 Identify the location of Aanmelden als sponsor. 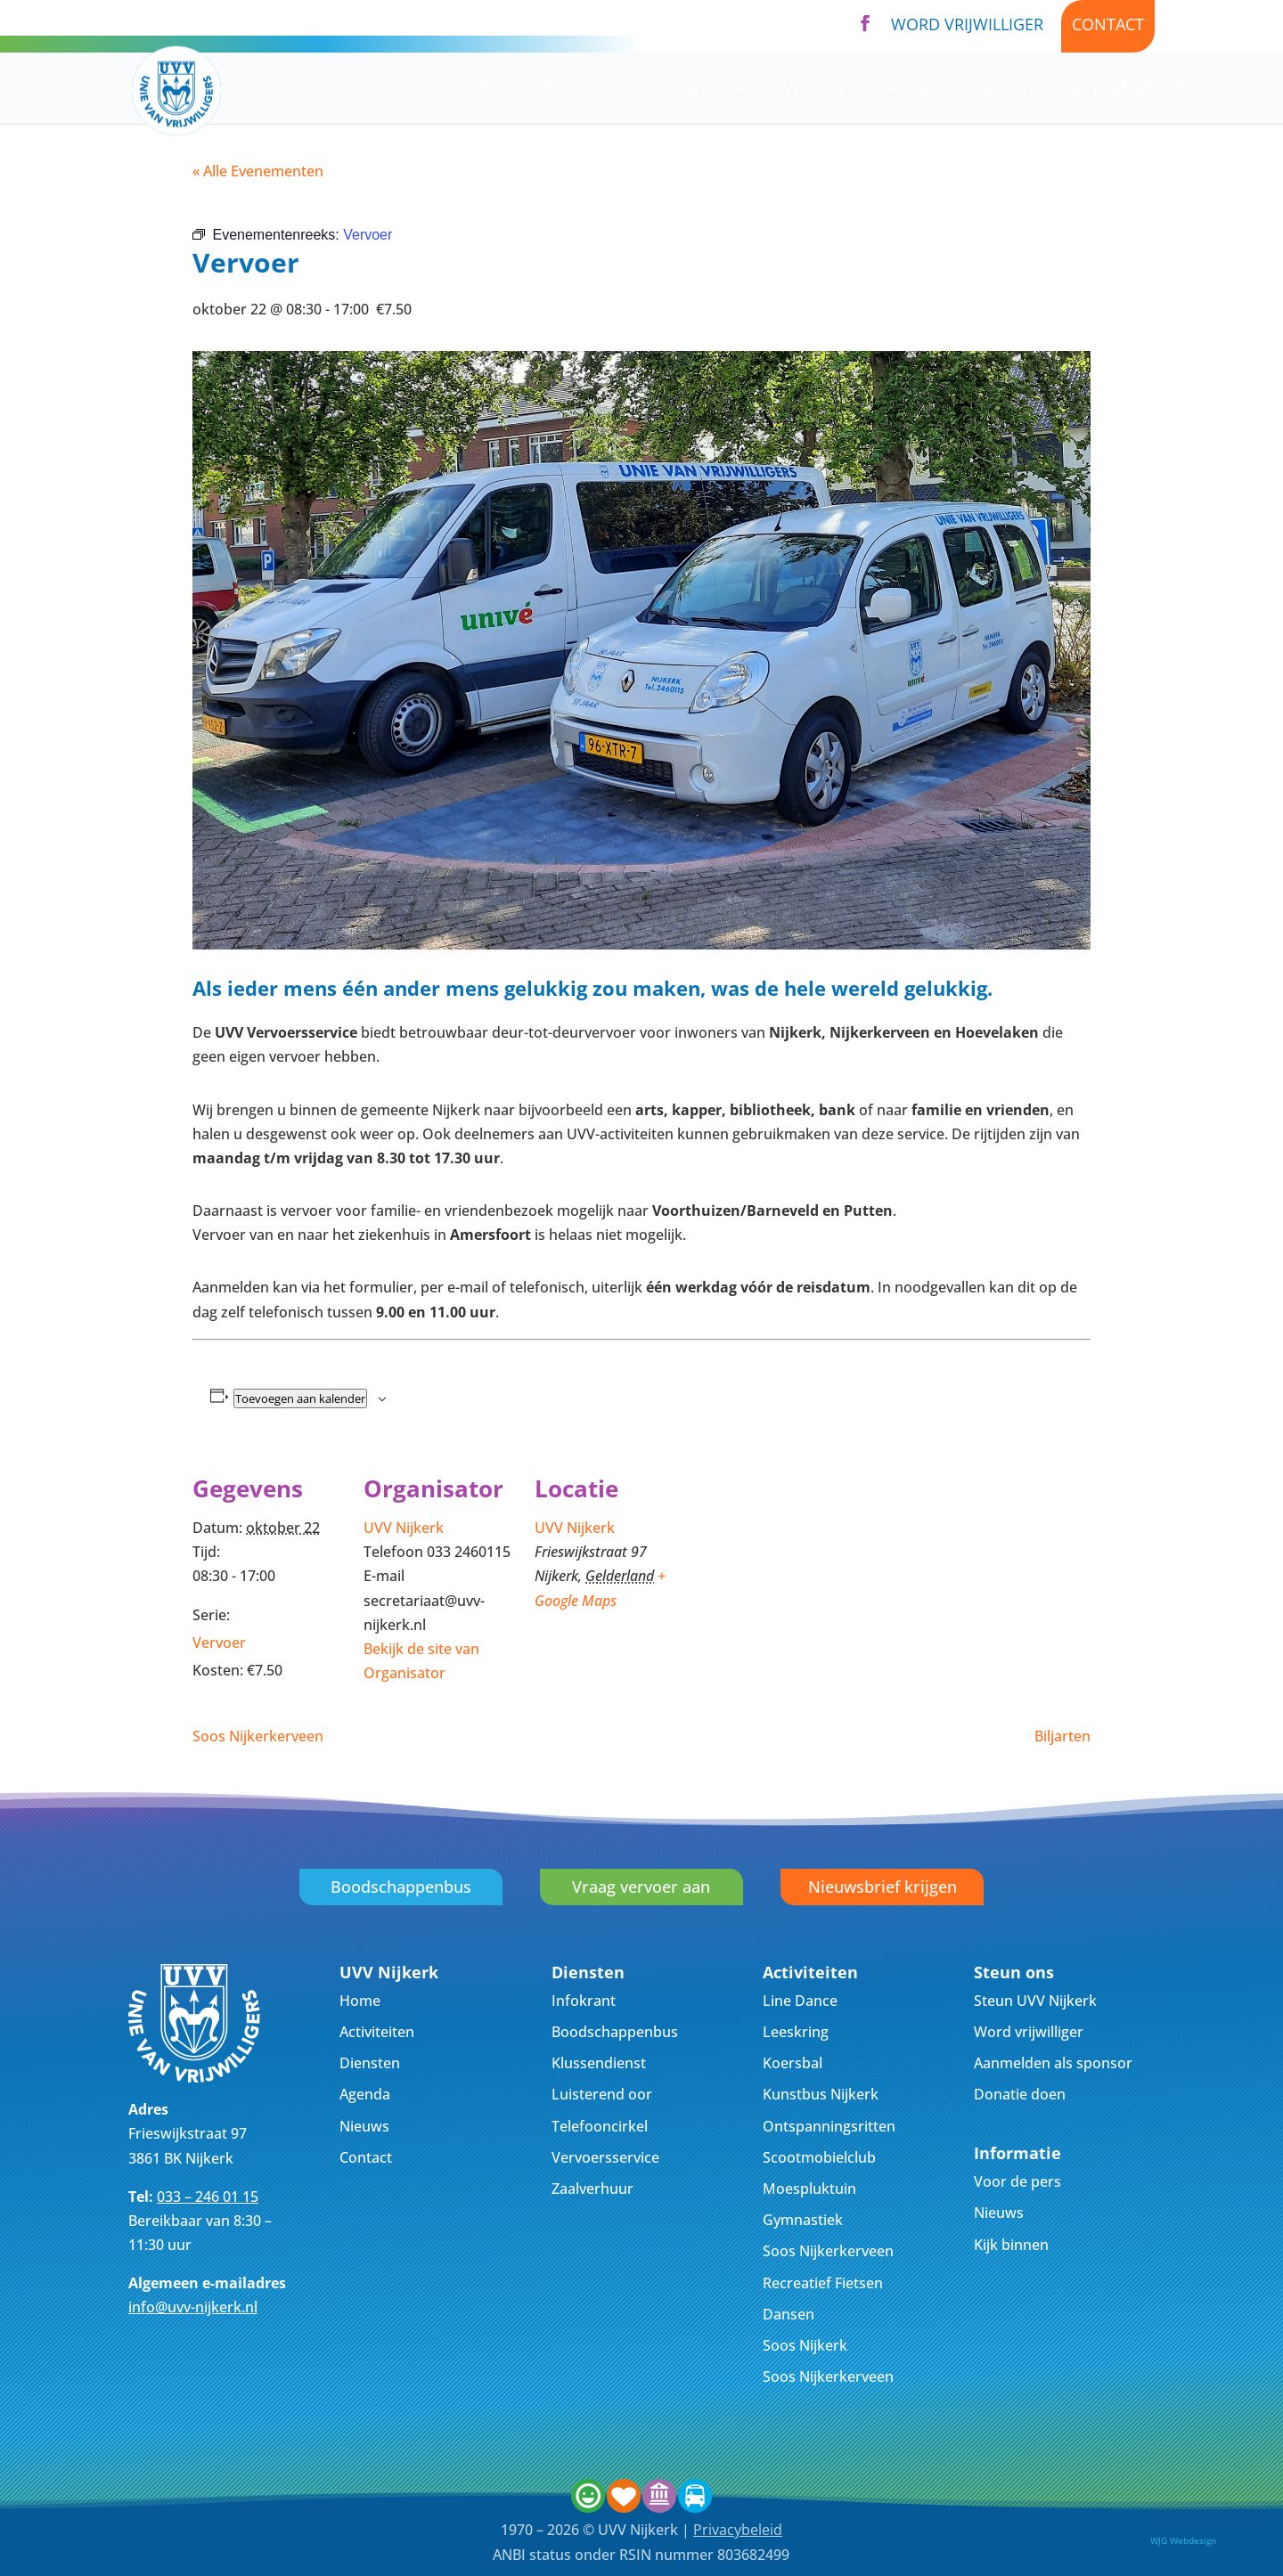
(1053, 2063).